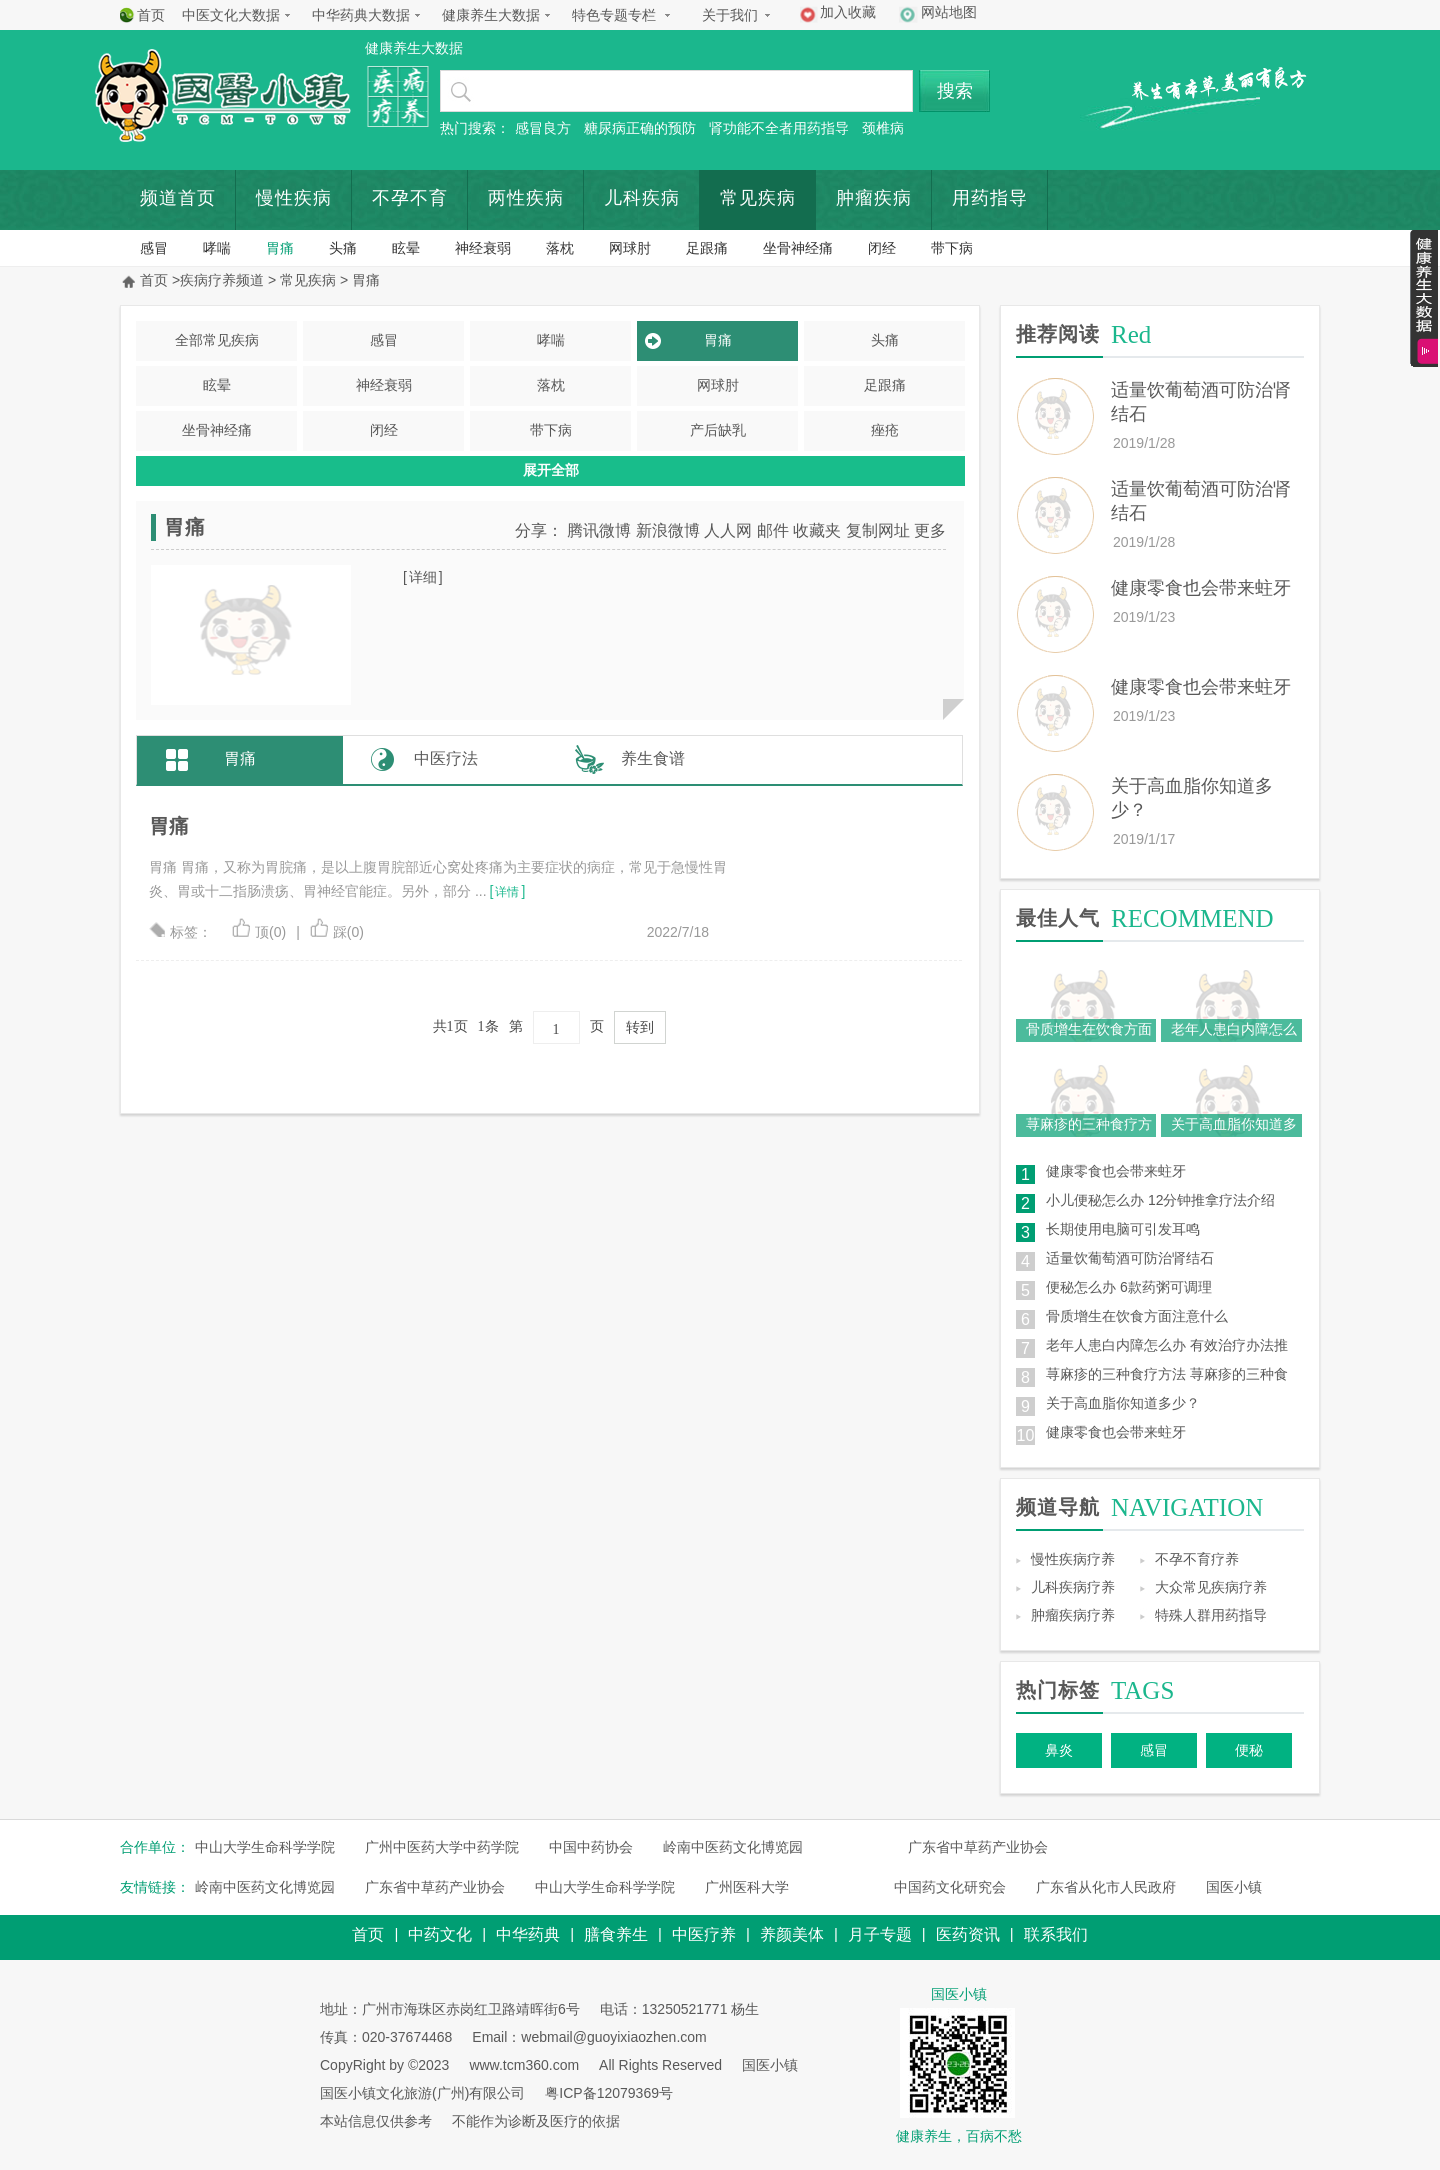  I want to click on 人人网, so click(728, 530).